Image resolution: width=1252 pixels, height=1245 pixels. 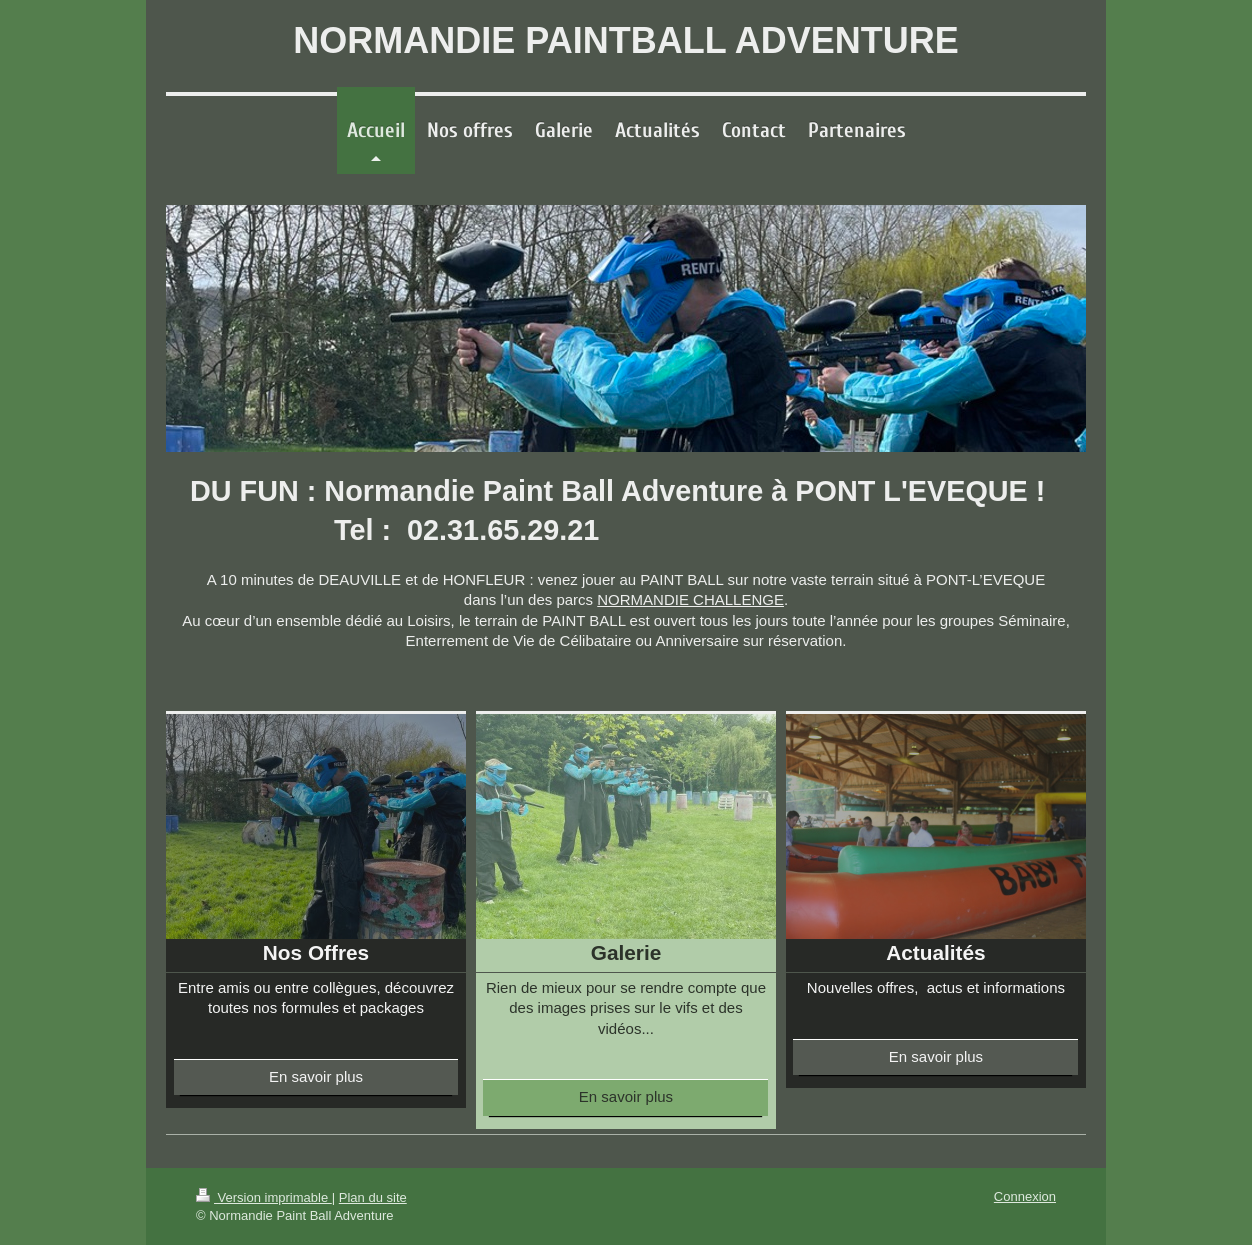 I want to click on En savoir plus, so click(x=316, y=1076).